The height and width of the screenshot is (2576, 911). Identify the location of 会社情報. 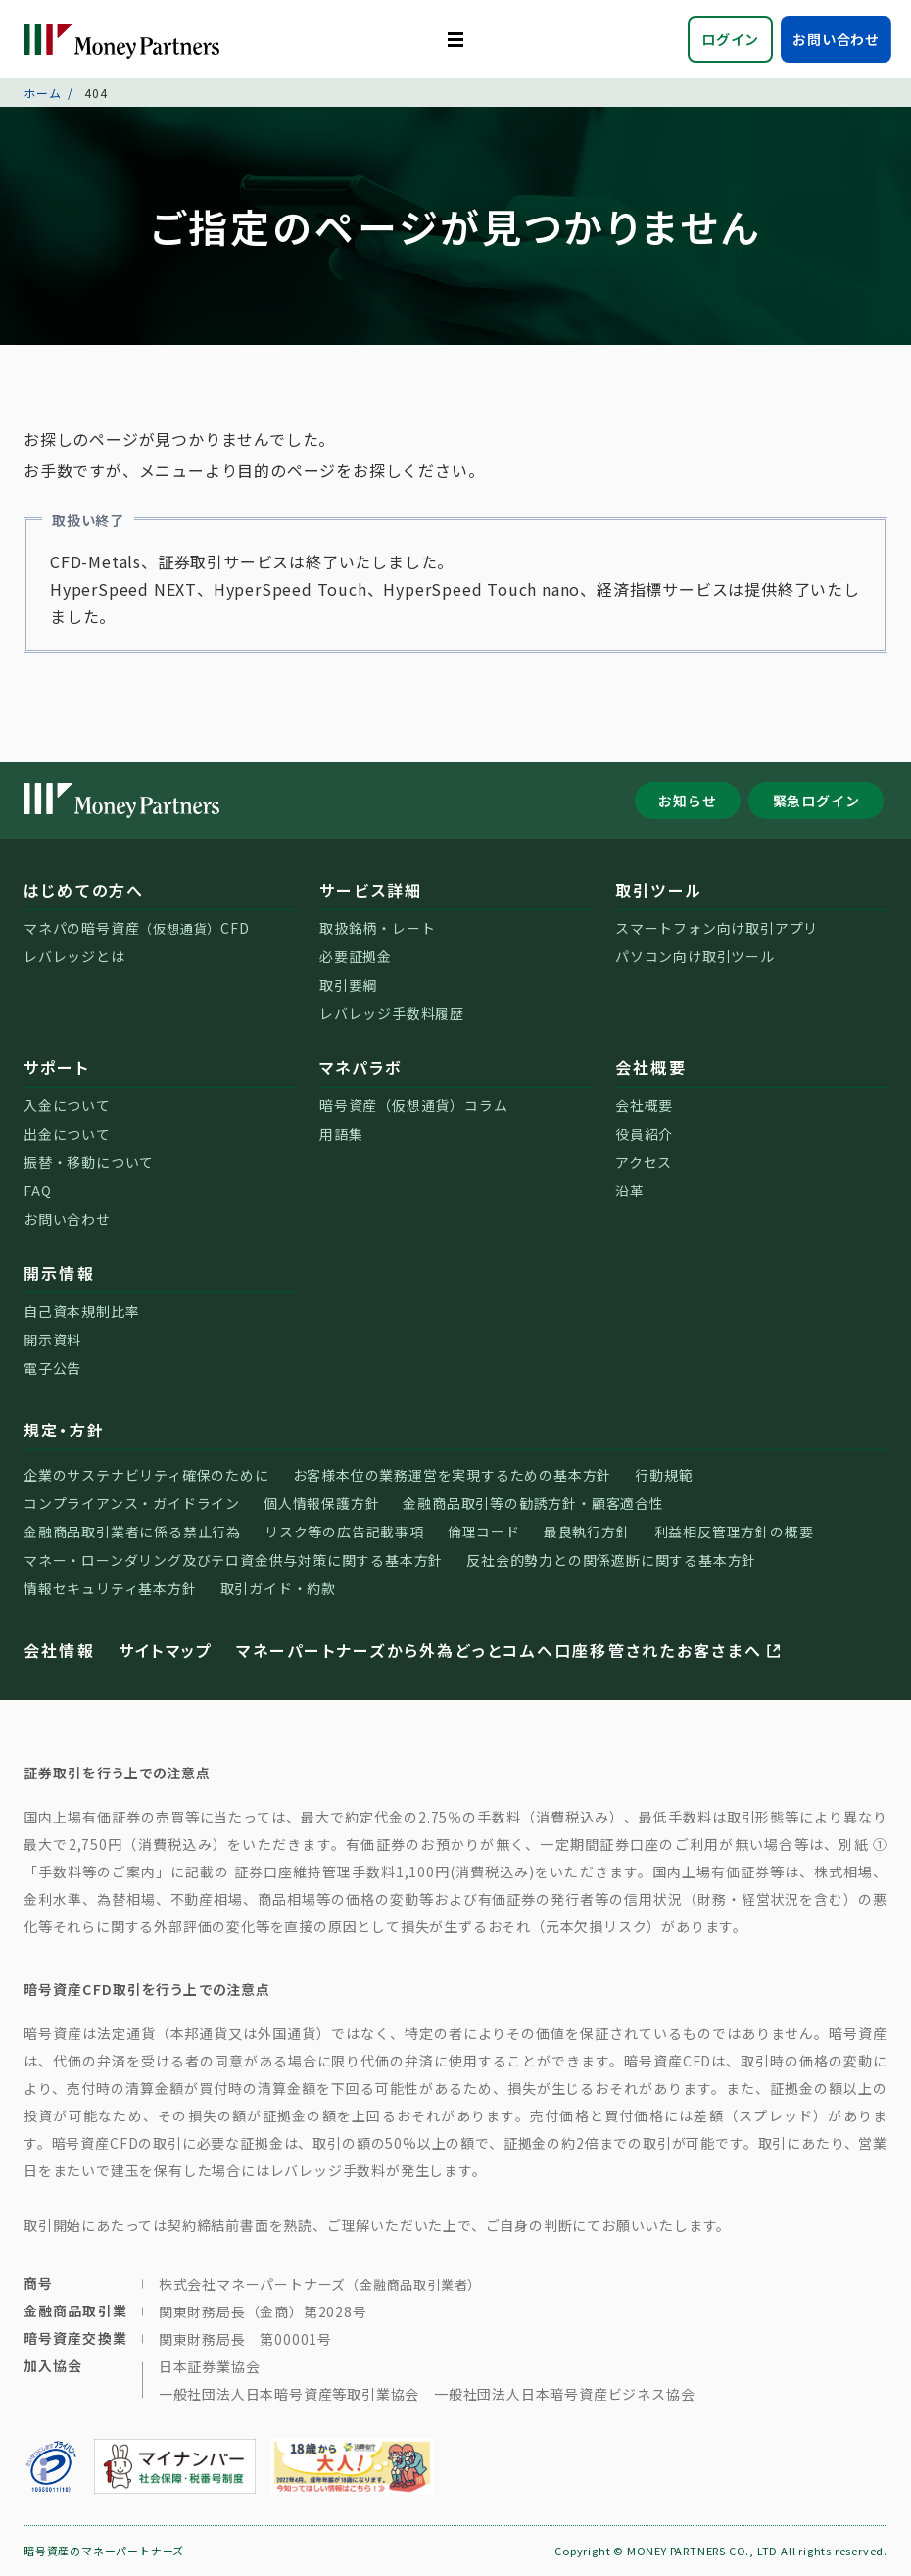
(59, 1650).